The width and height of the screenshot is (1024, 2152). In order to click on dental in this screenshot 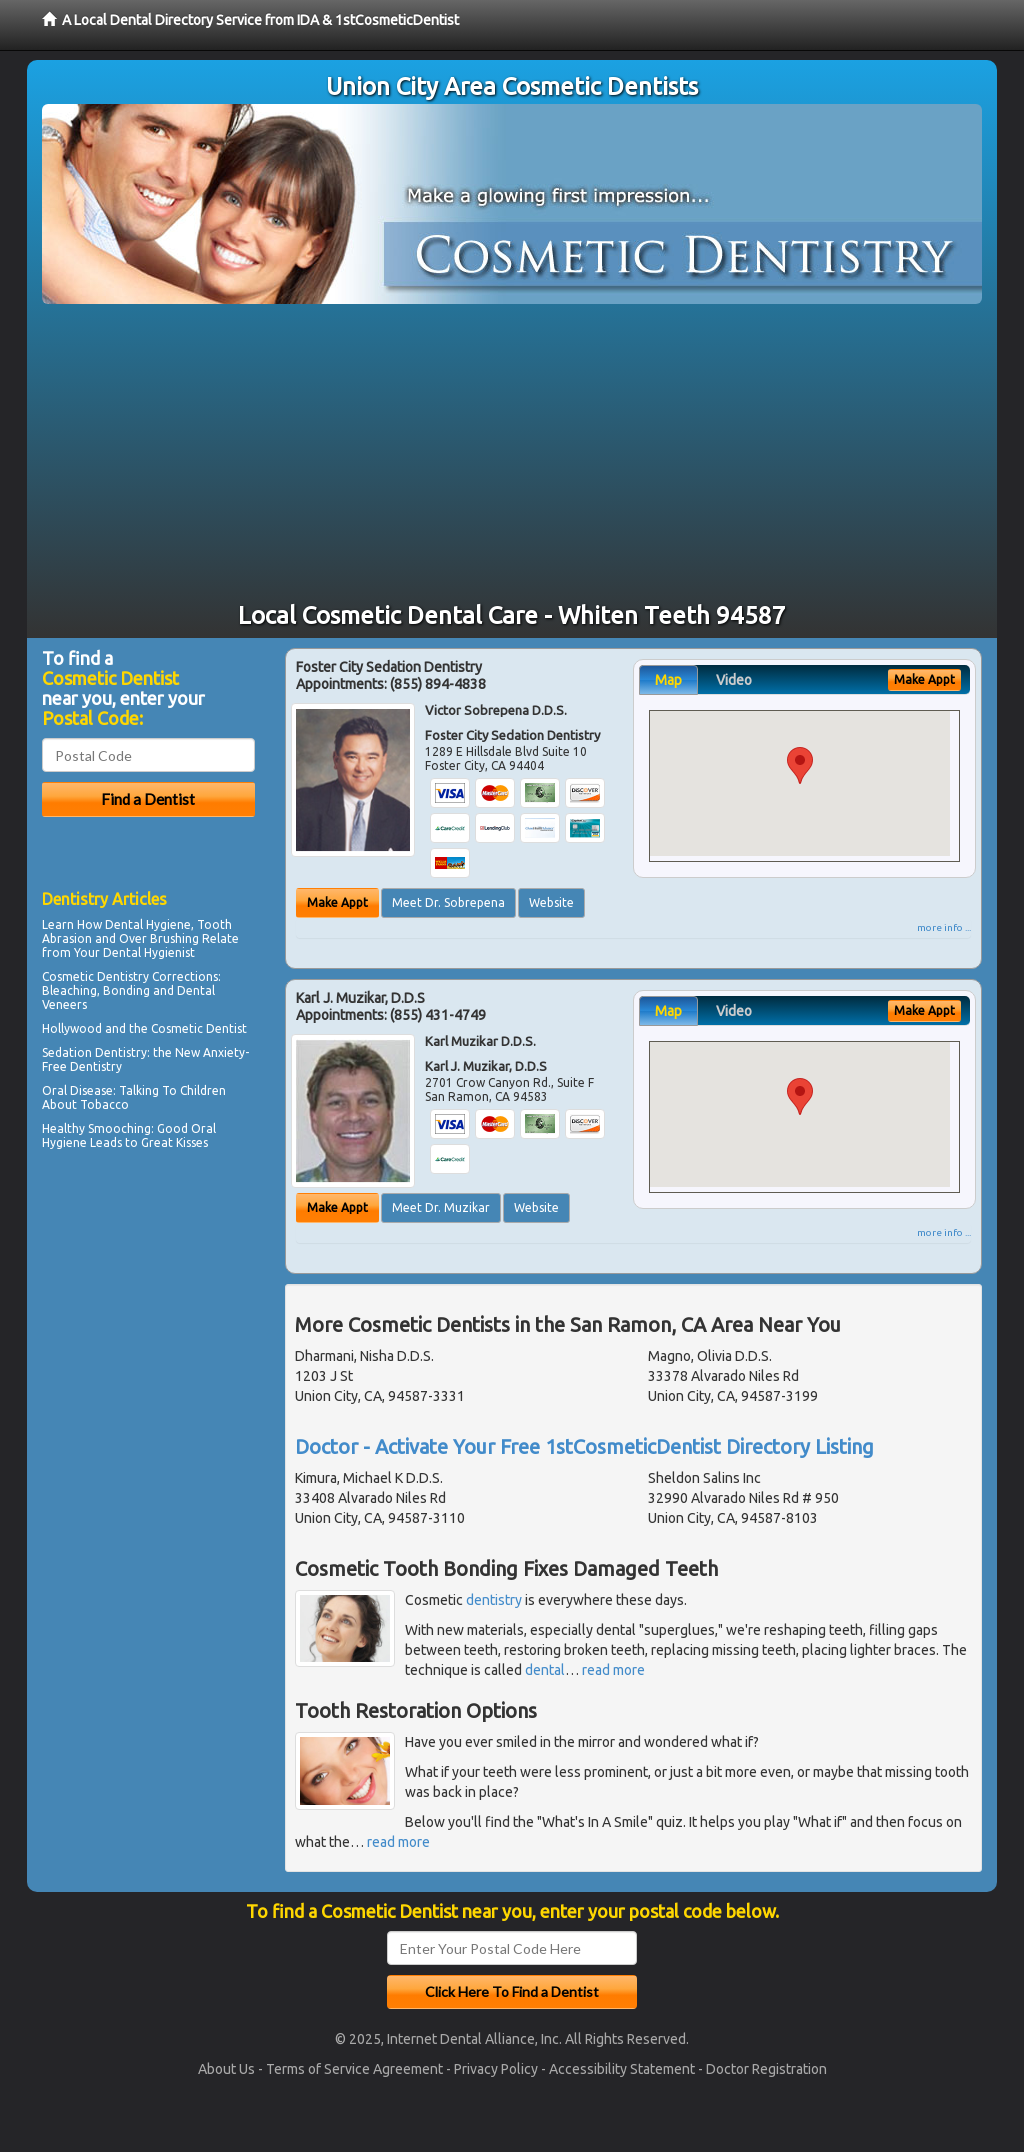, I will do `click(545, 1670)`.